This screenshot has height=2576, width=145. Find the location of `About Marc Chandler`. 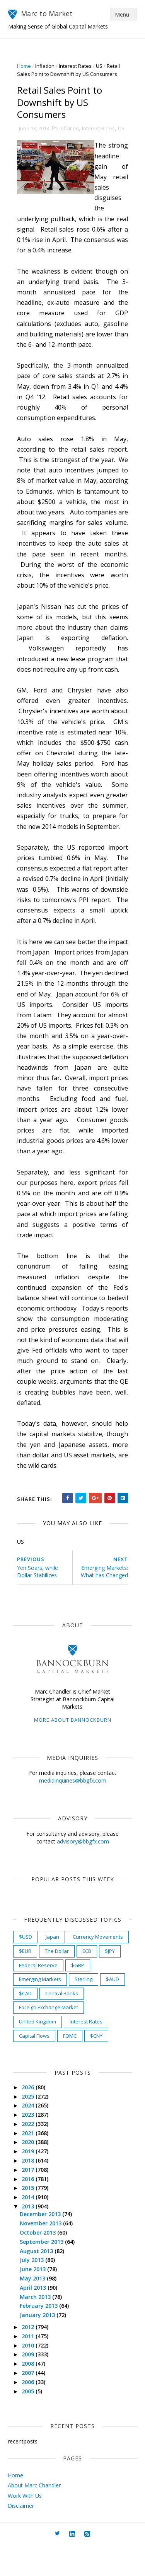

About Marc Chandler is located at coordinates (34, 2516).